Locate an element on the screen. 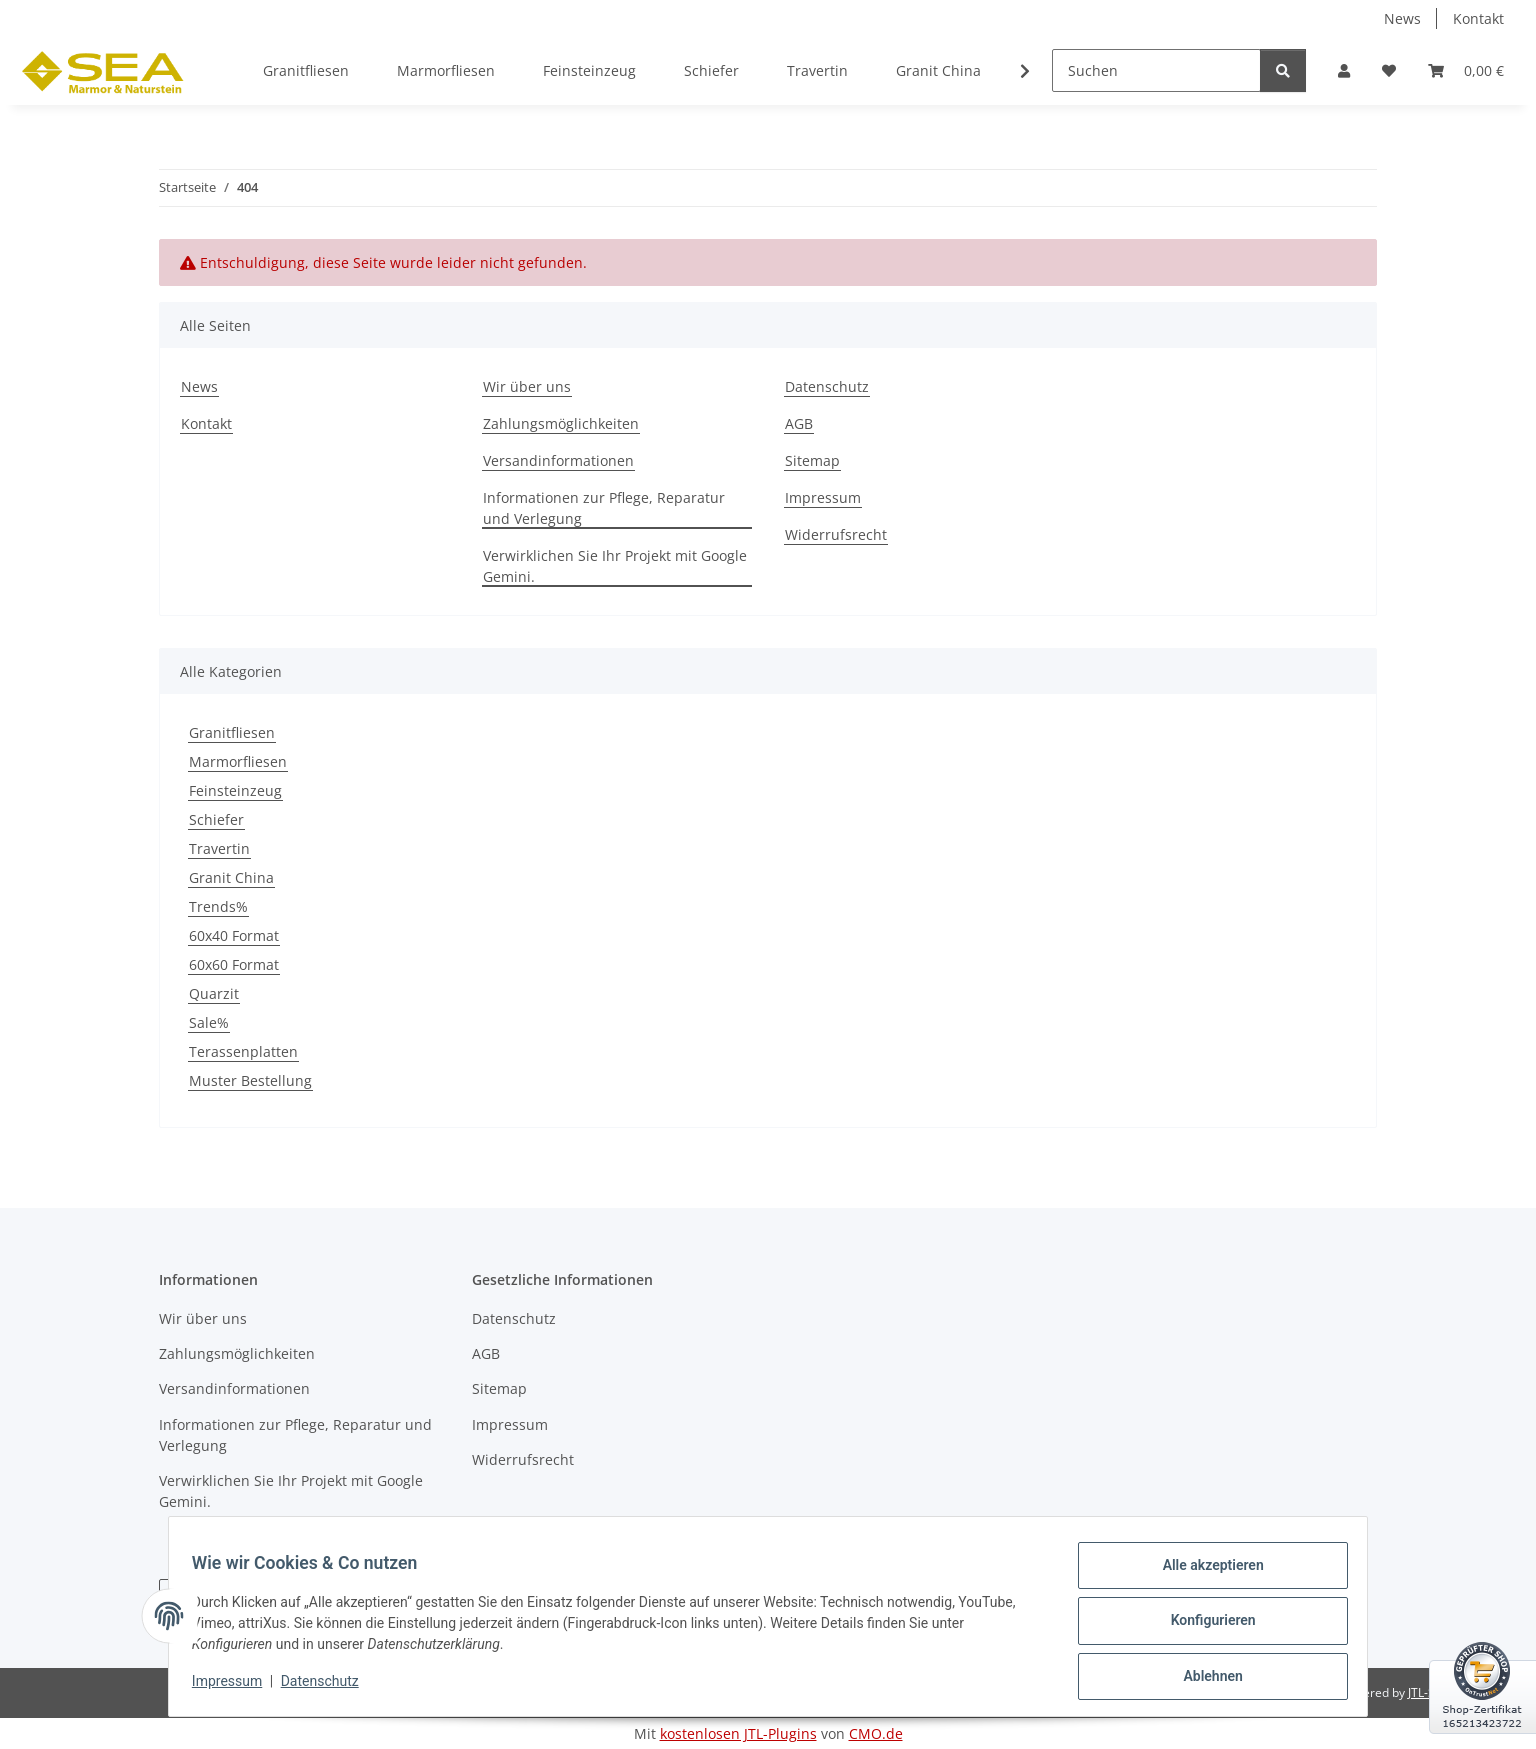  Trends% is located at coordinates (218, 906).